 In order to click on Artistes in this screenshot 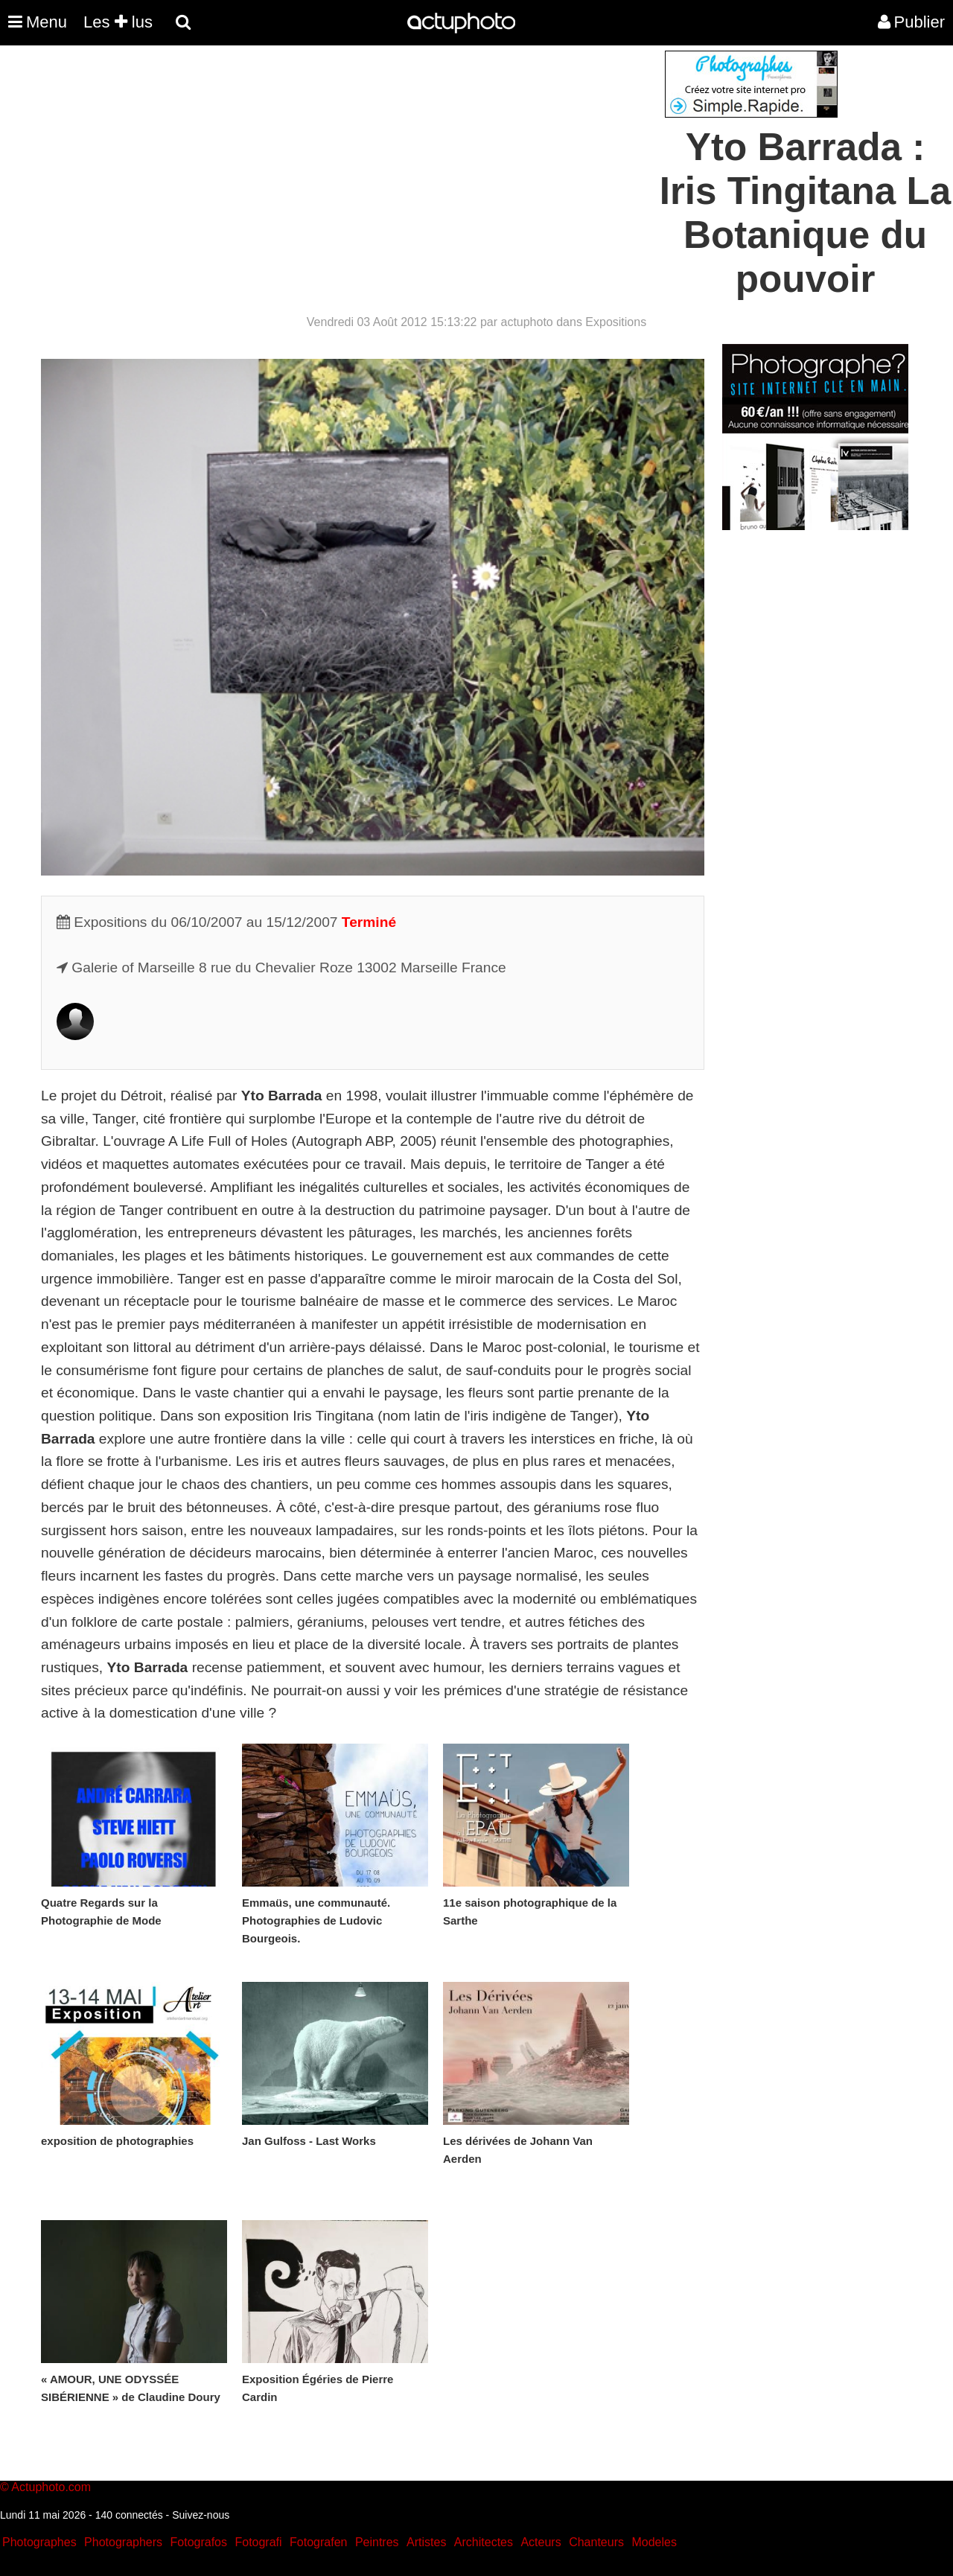, I will do `click(426, 2542)`.